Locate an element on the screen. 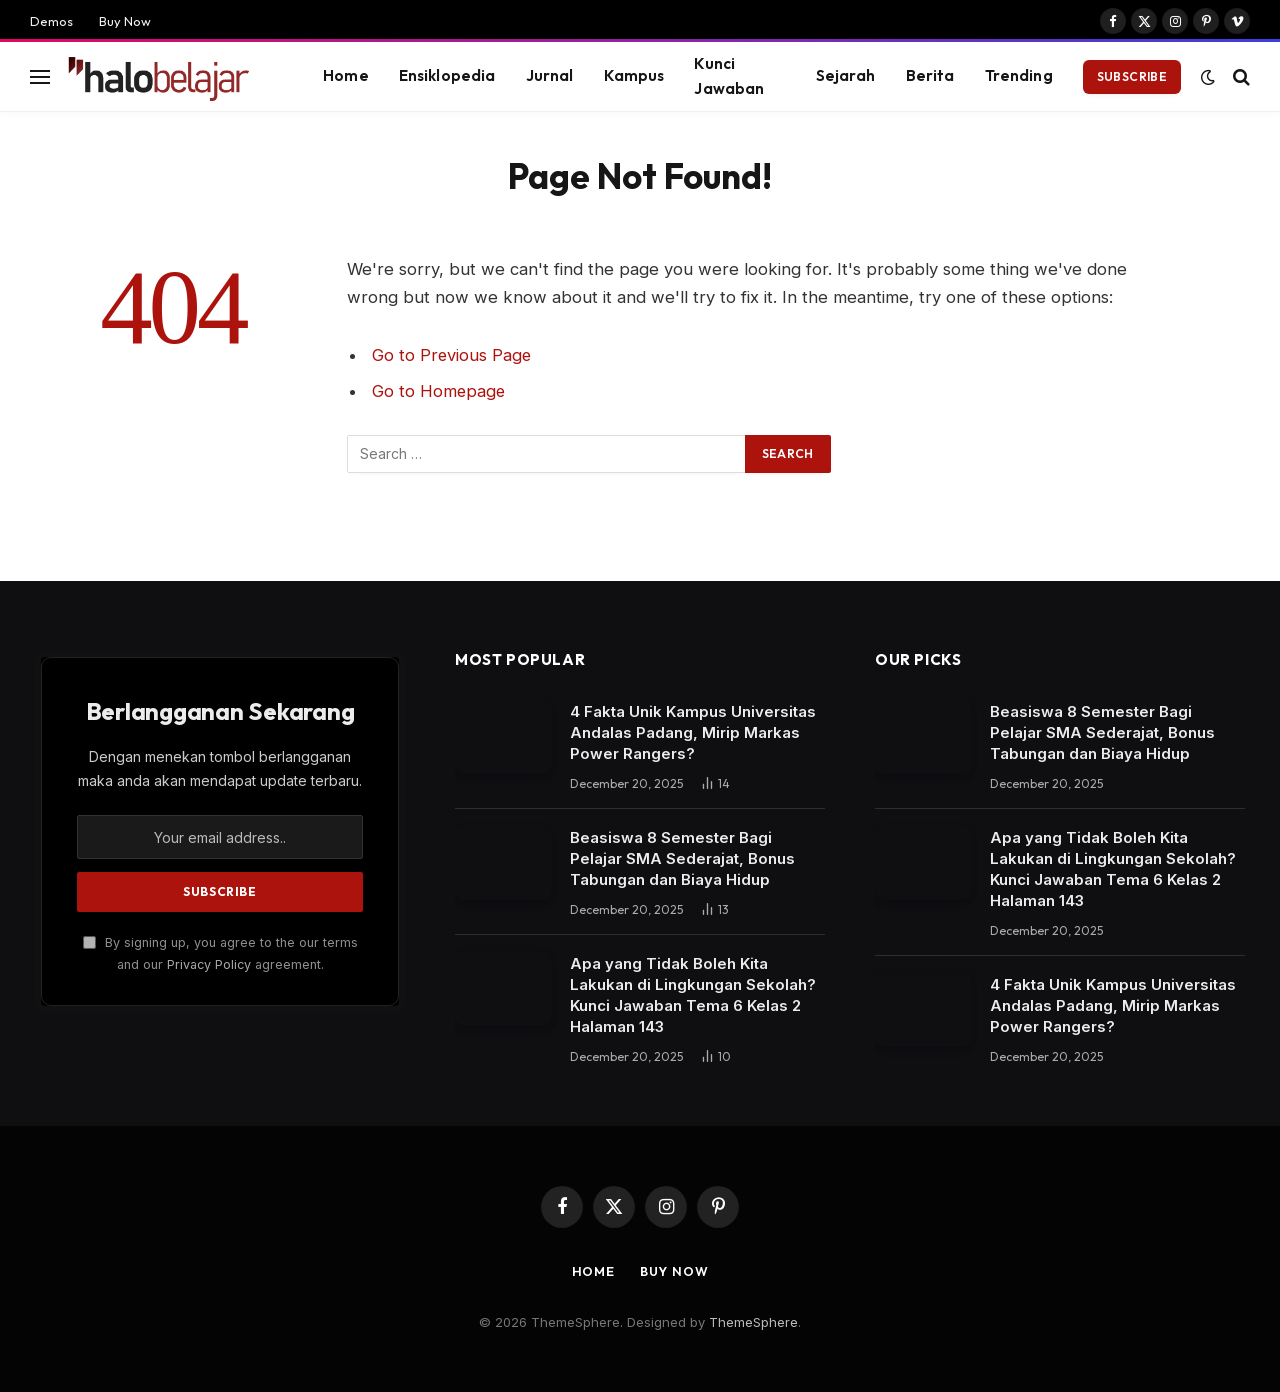 The height and width of the screenshot is (1392, 1280). Go to Homepage is located at coordinates (439, 391).